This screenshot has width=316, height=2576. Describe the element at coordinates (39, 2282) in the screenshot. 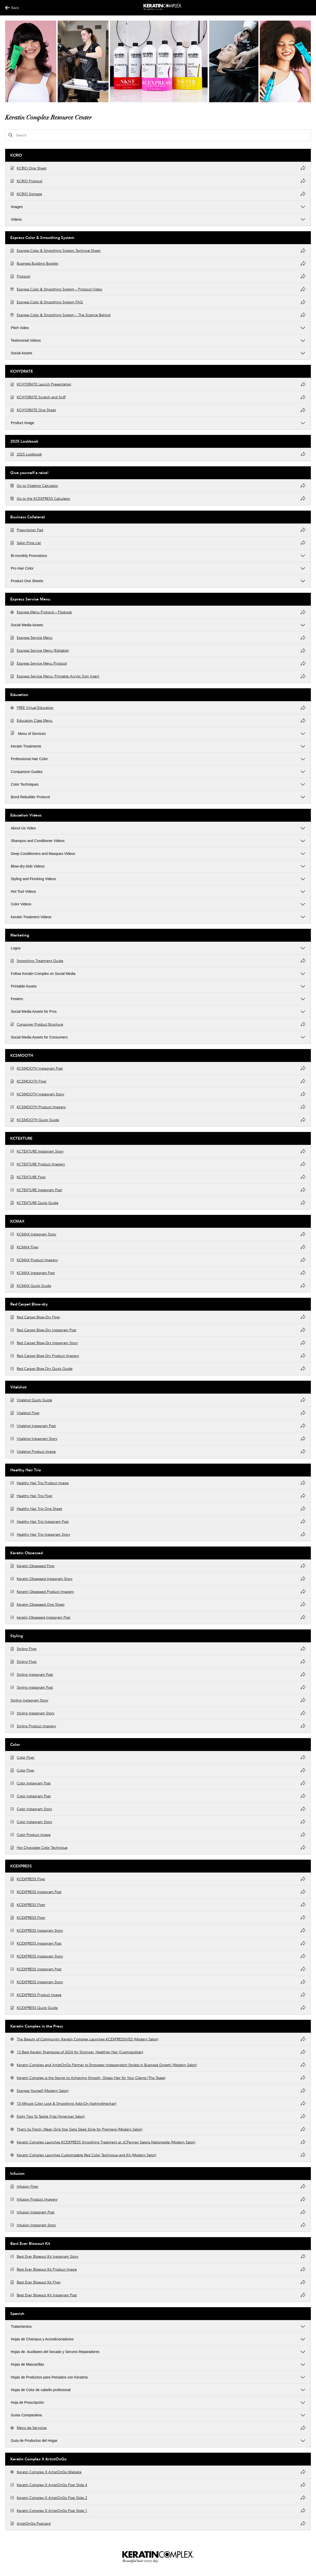

I see `Best Ever Blowout Kit Flyer` at that location.